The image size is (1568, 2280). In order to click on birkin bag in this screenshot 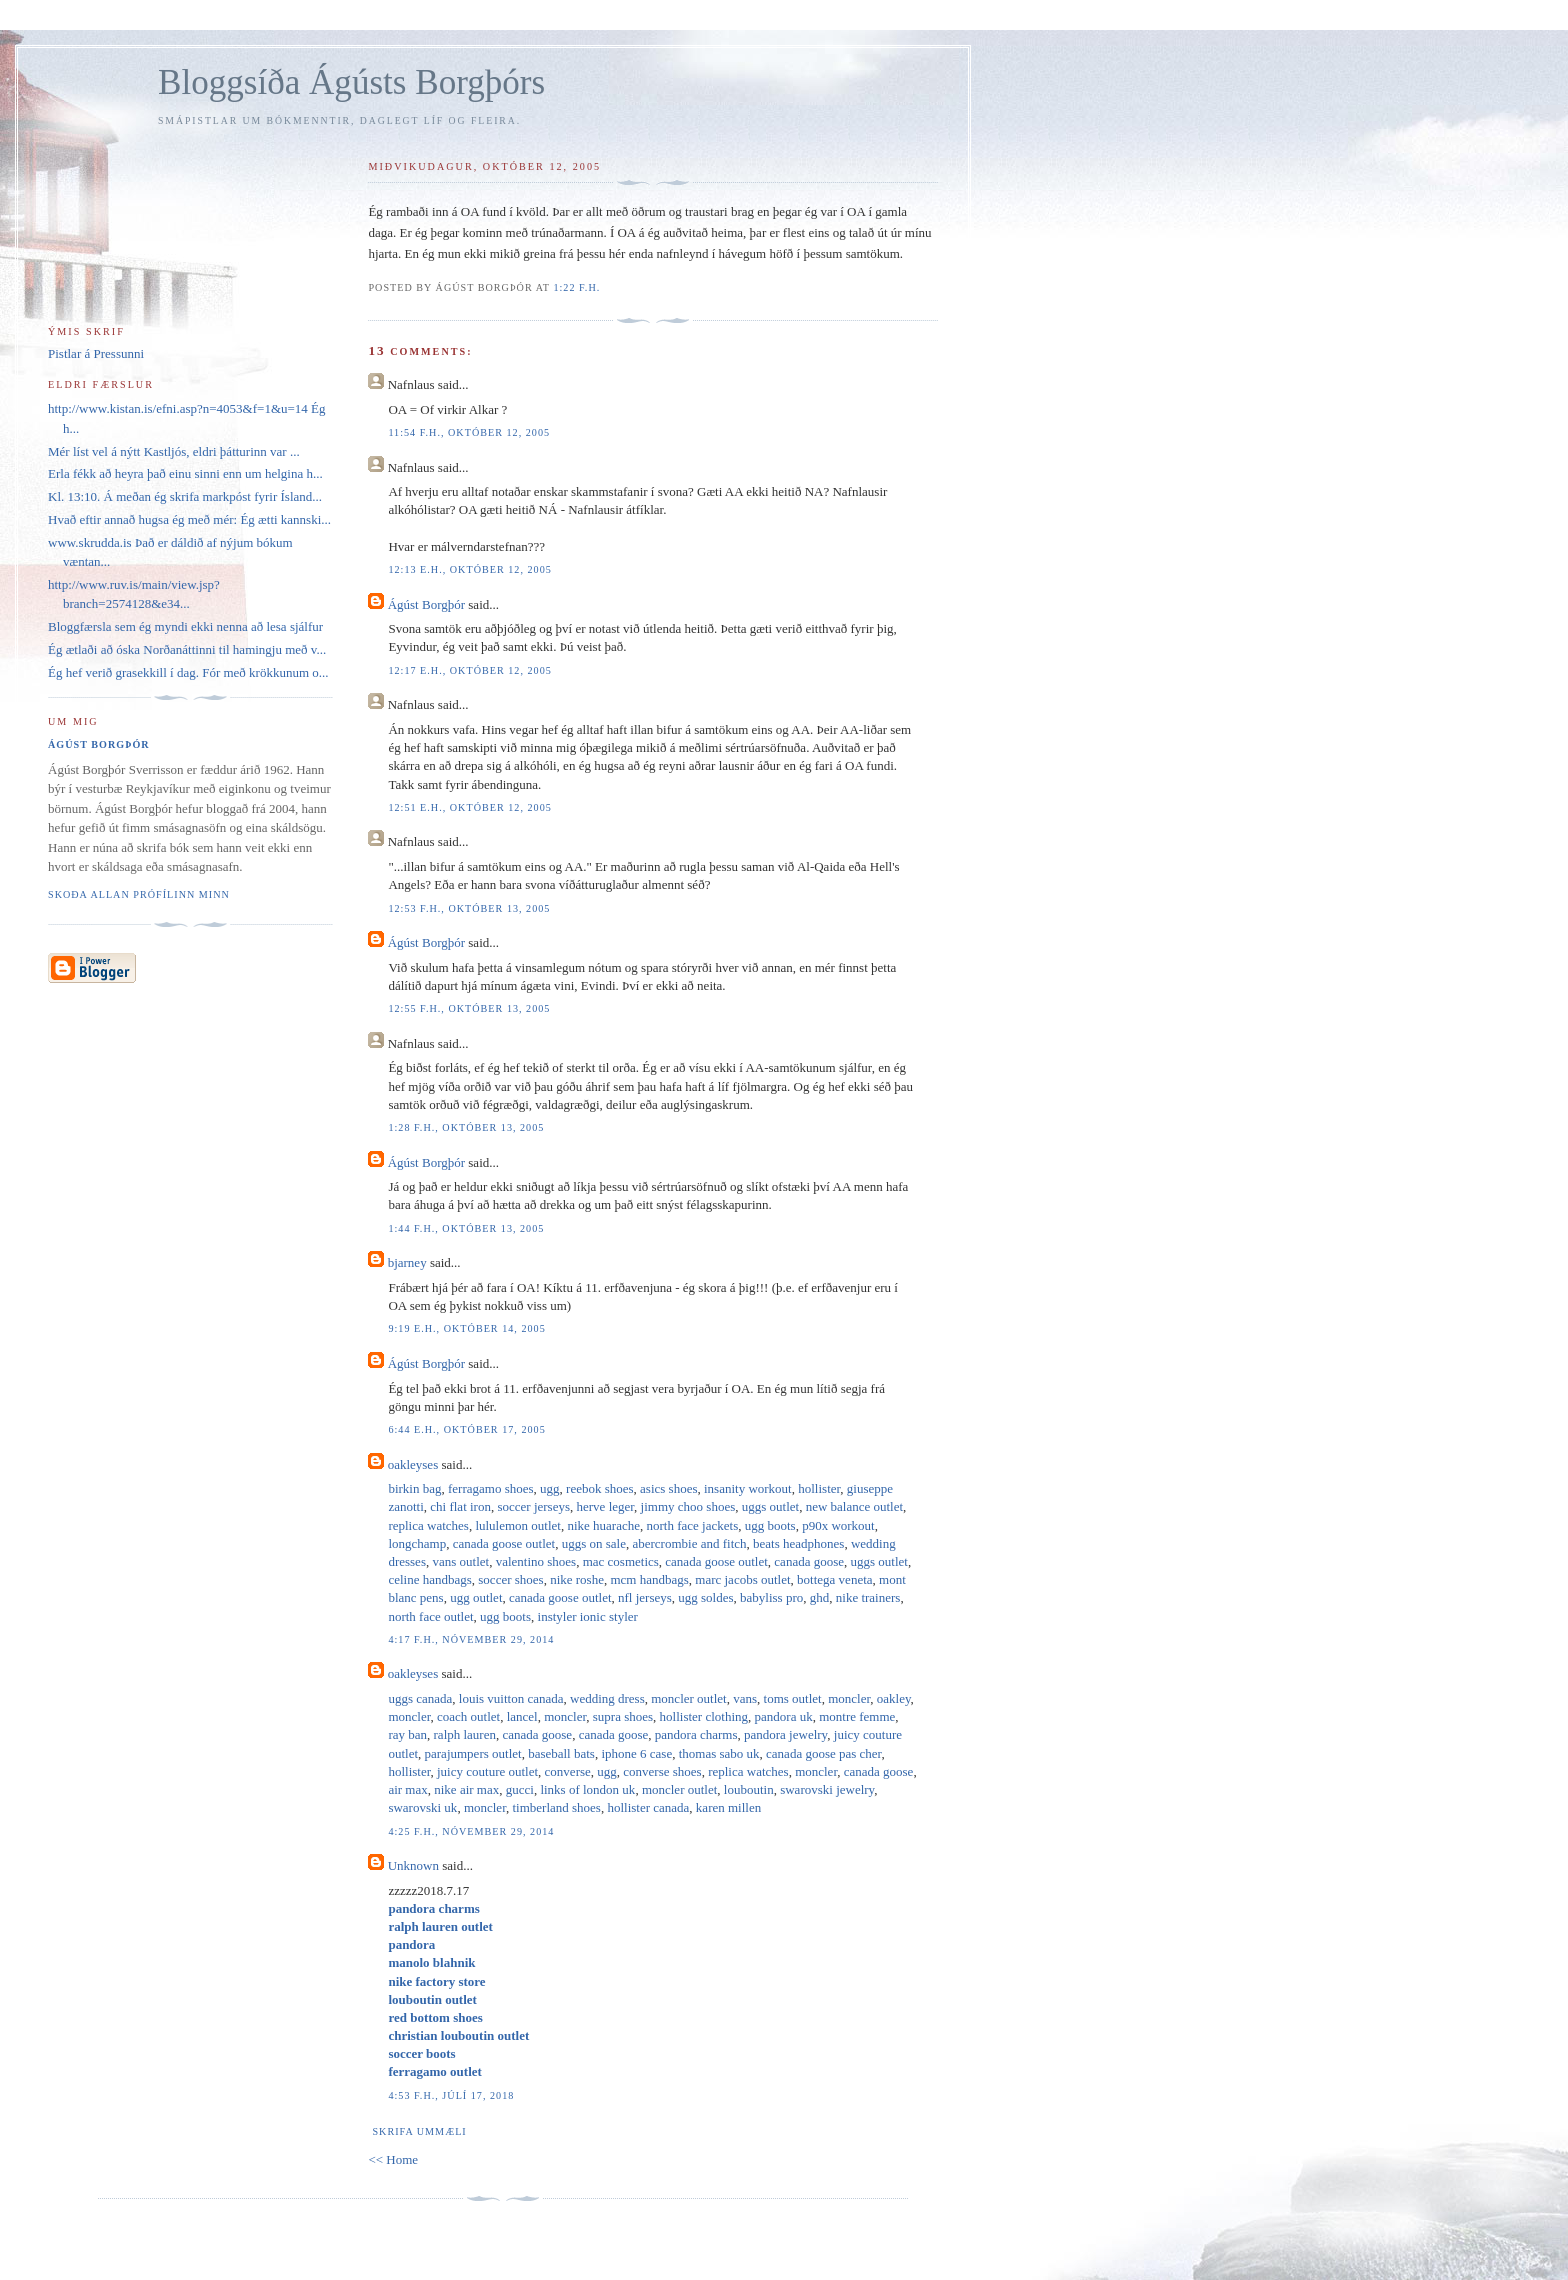, I will do `click(414, 1488)`.